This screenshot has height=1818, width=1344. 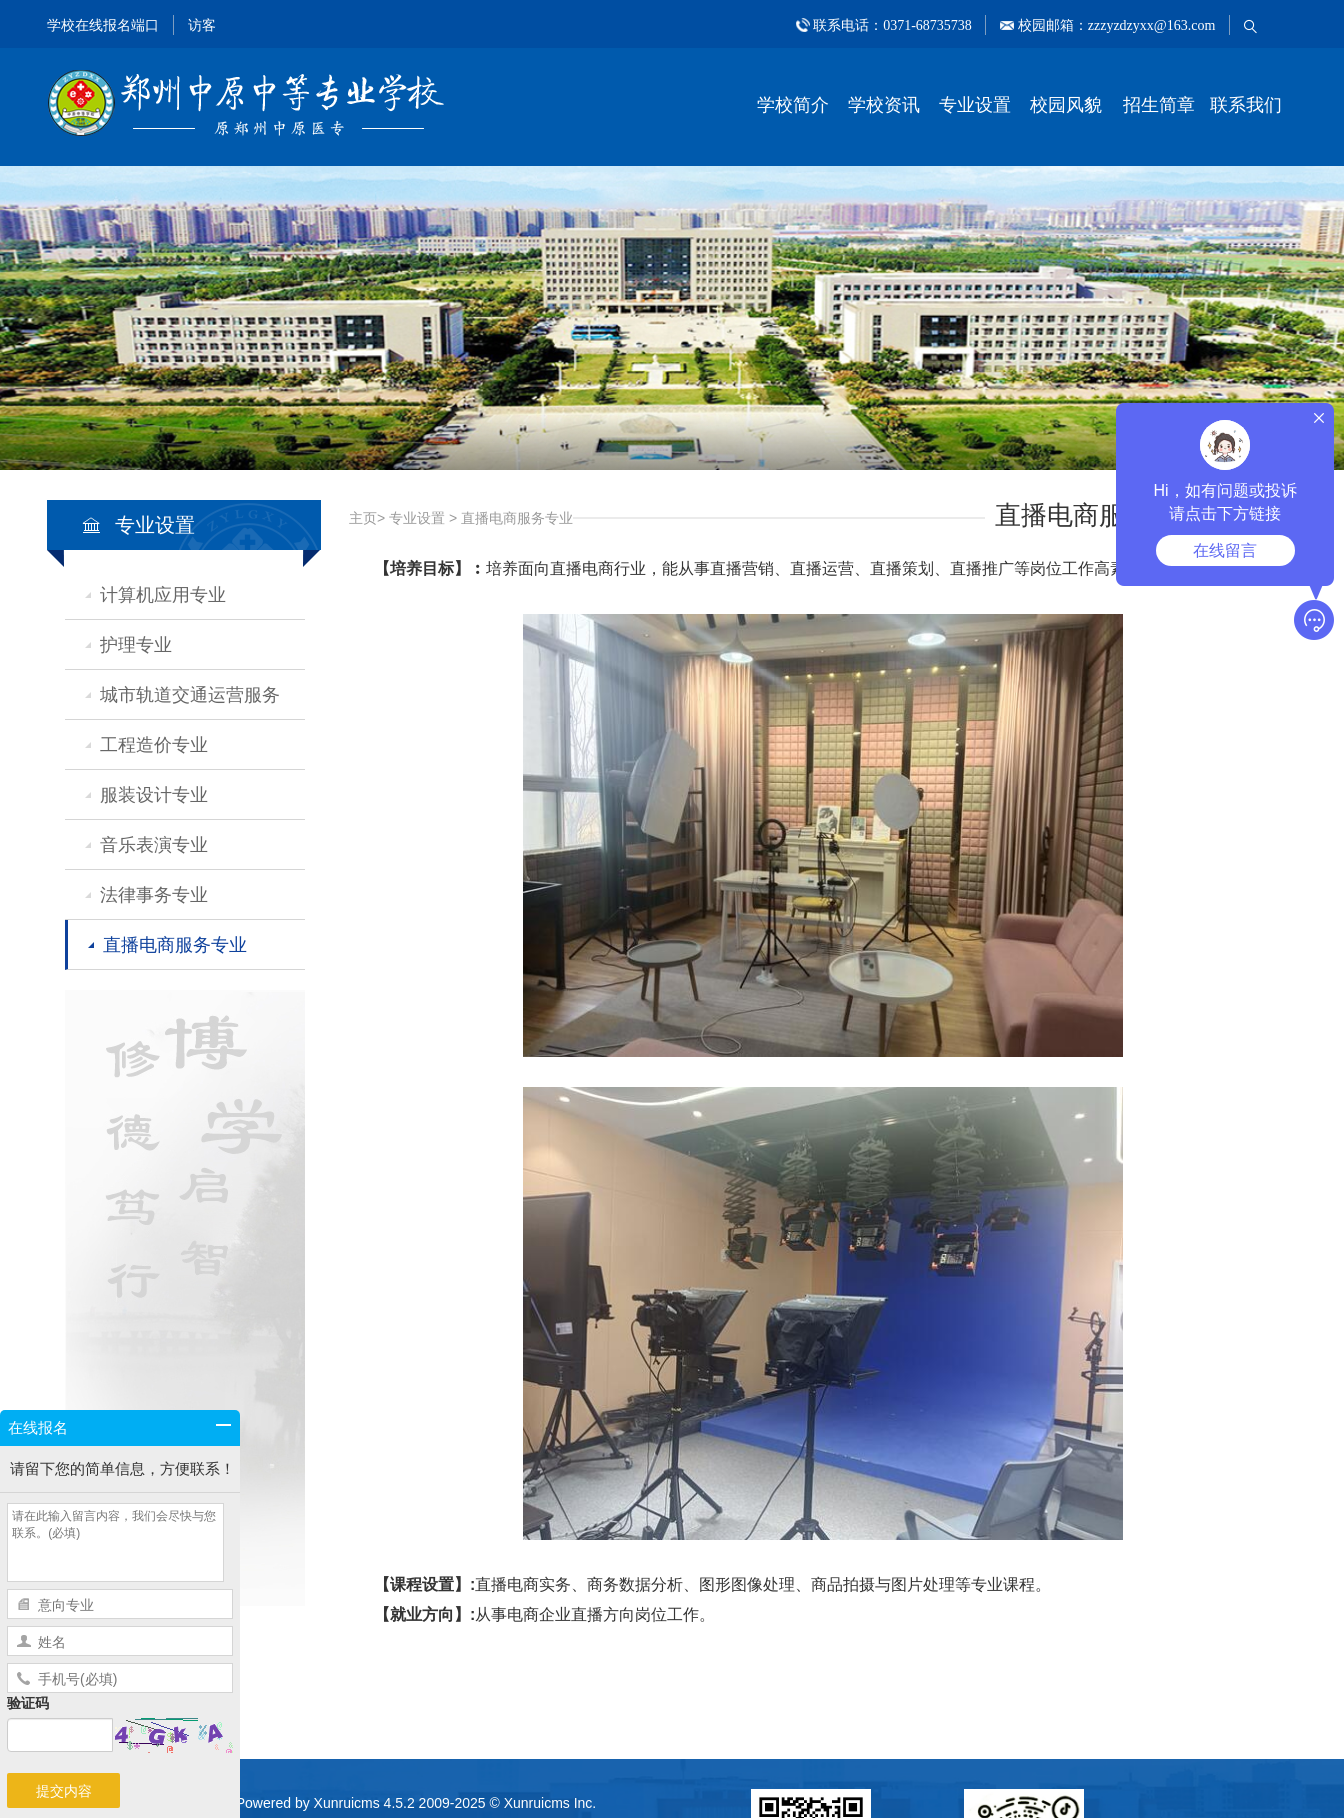 I want to click on 联系电话：0371-68735738, so click(x=893, y=25).